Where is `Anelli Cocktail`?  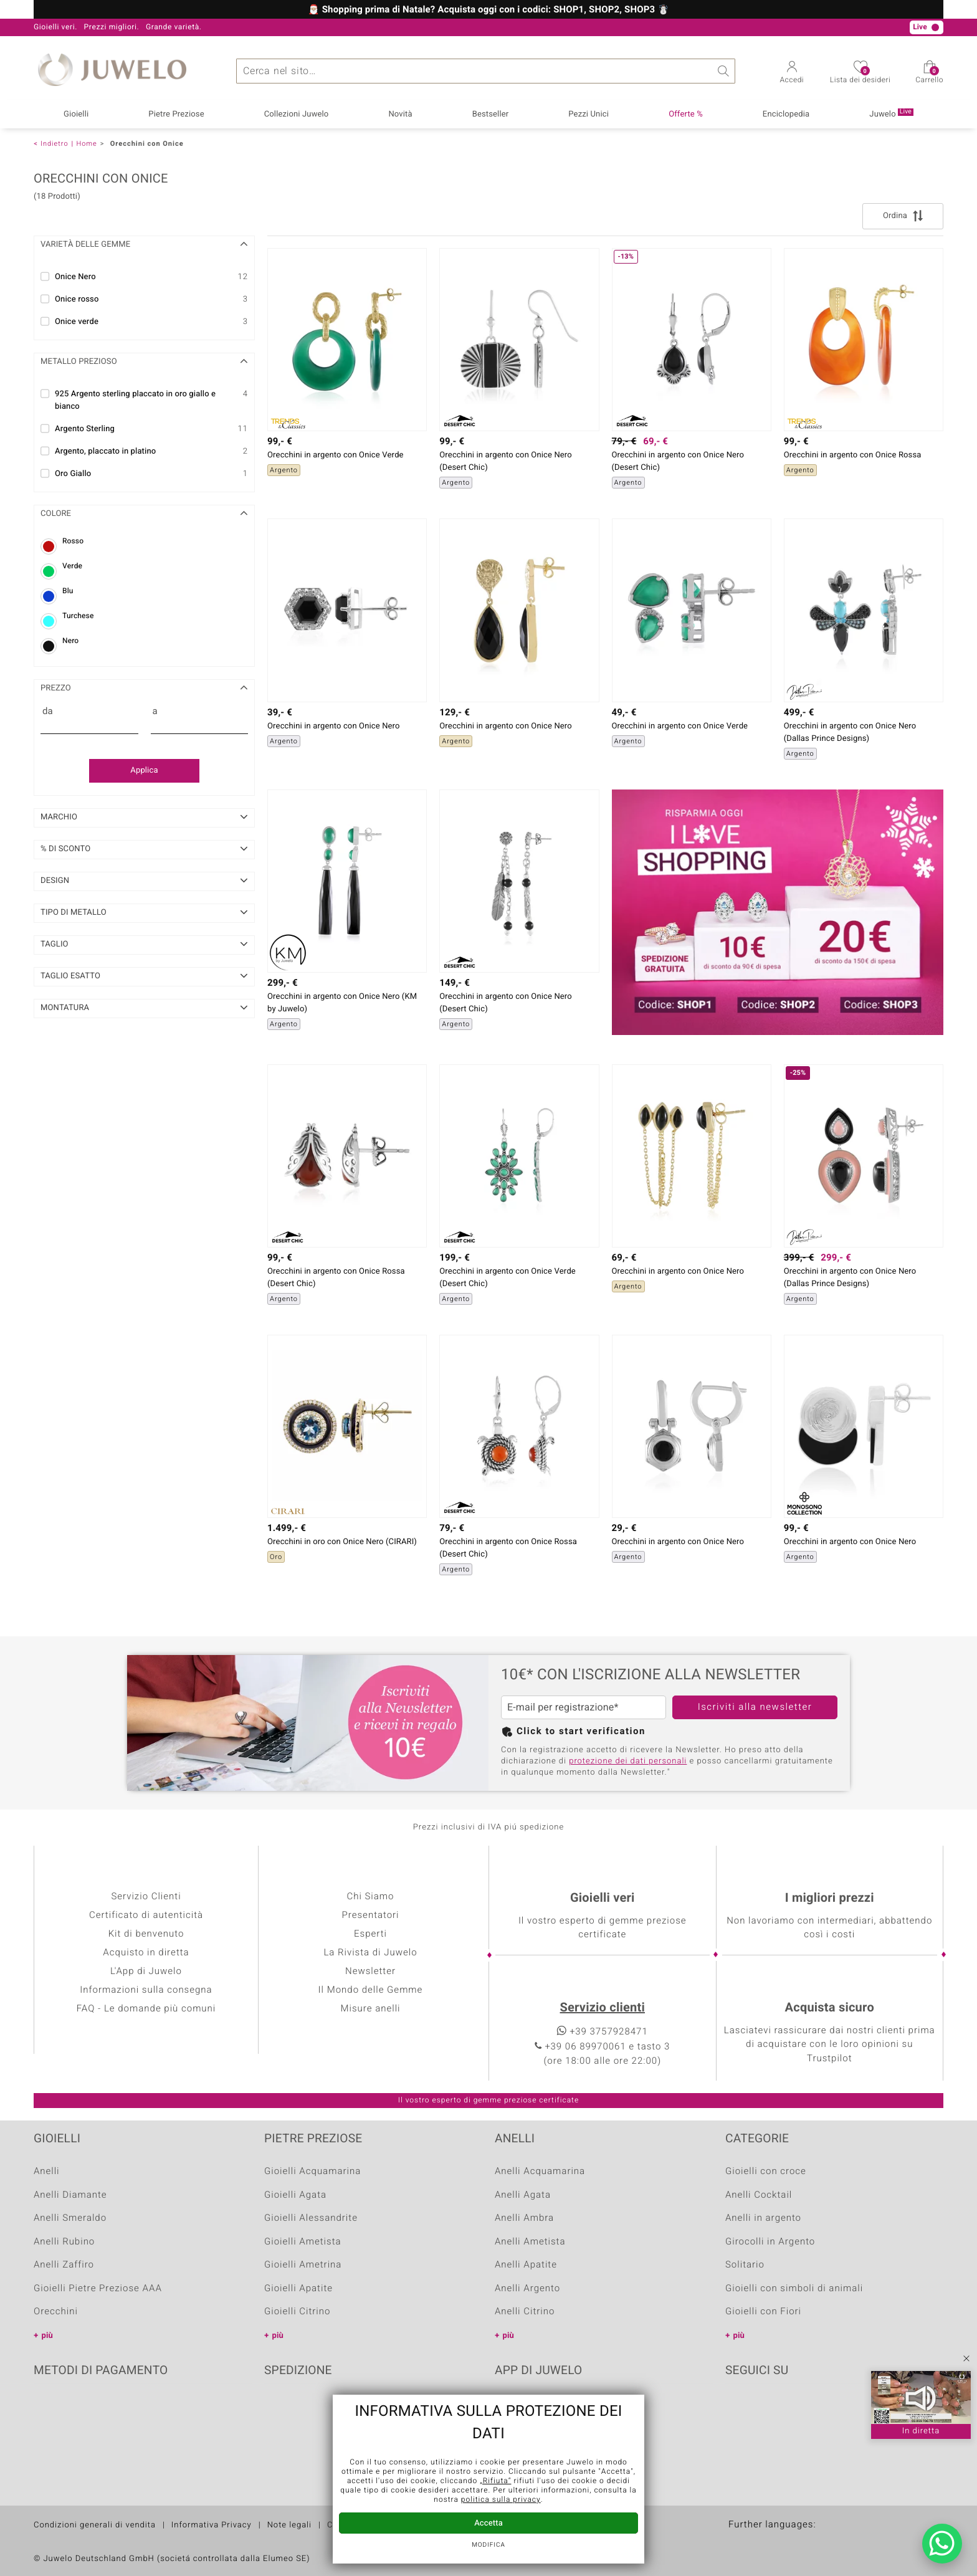
Anelli Cocktail is located at coordinates (758, 2195).